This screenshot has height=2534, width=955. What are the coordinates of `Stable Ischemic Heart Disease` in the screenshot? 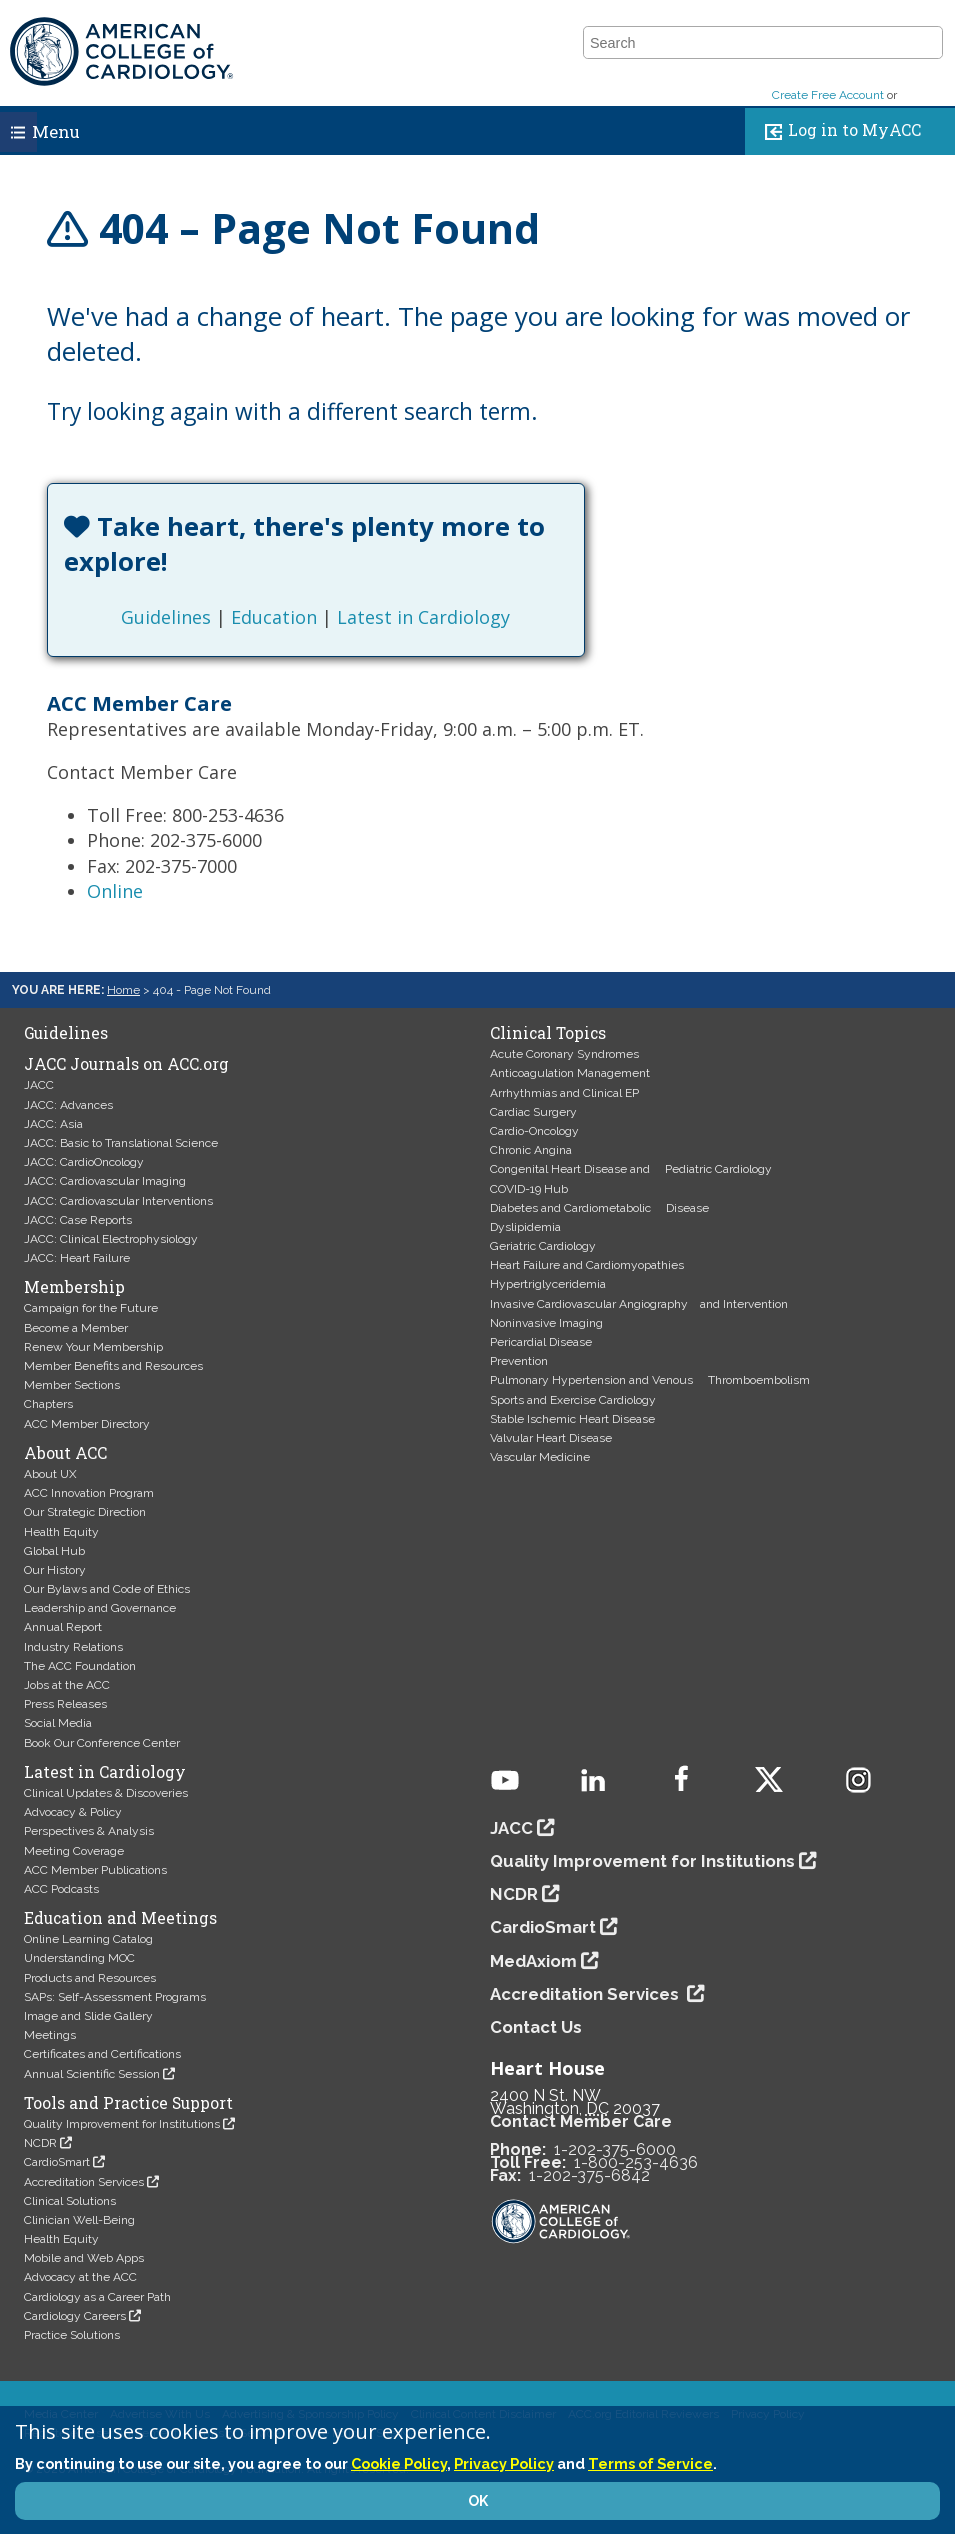 It's located at (572, 1419).